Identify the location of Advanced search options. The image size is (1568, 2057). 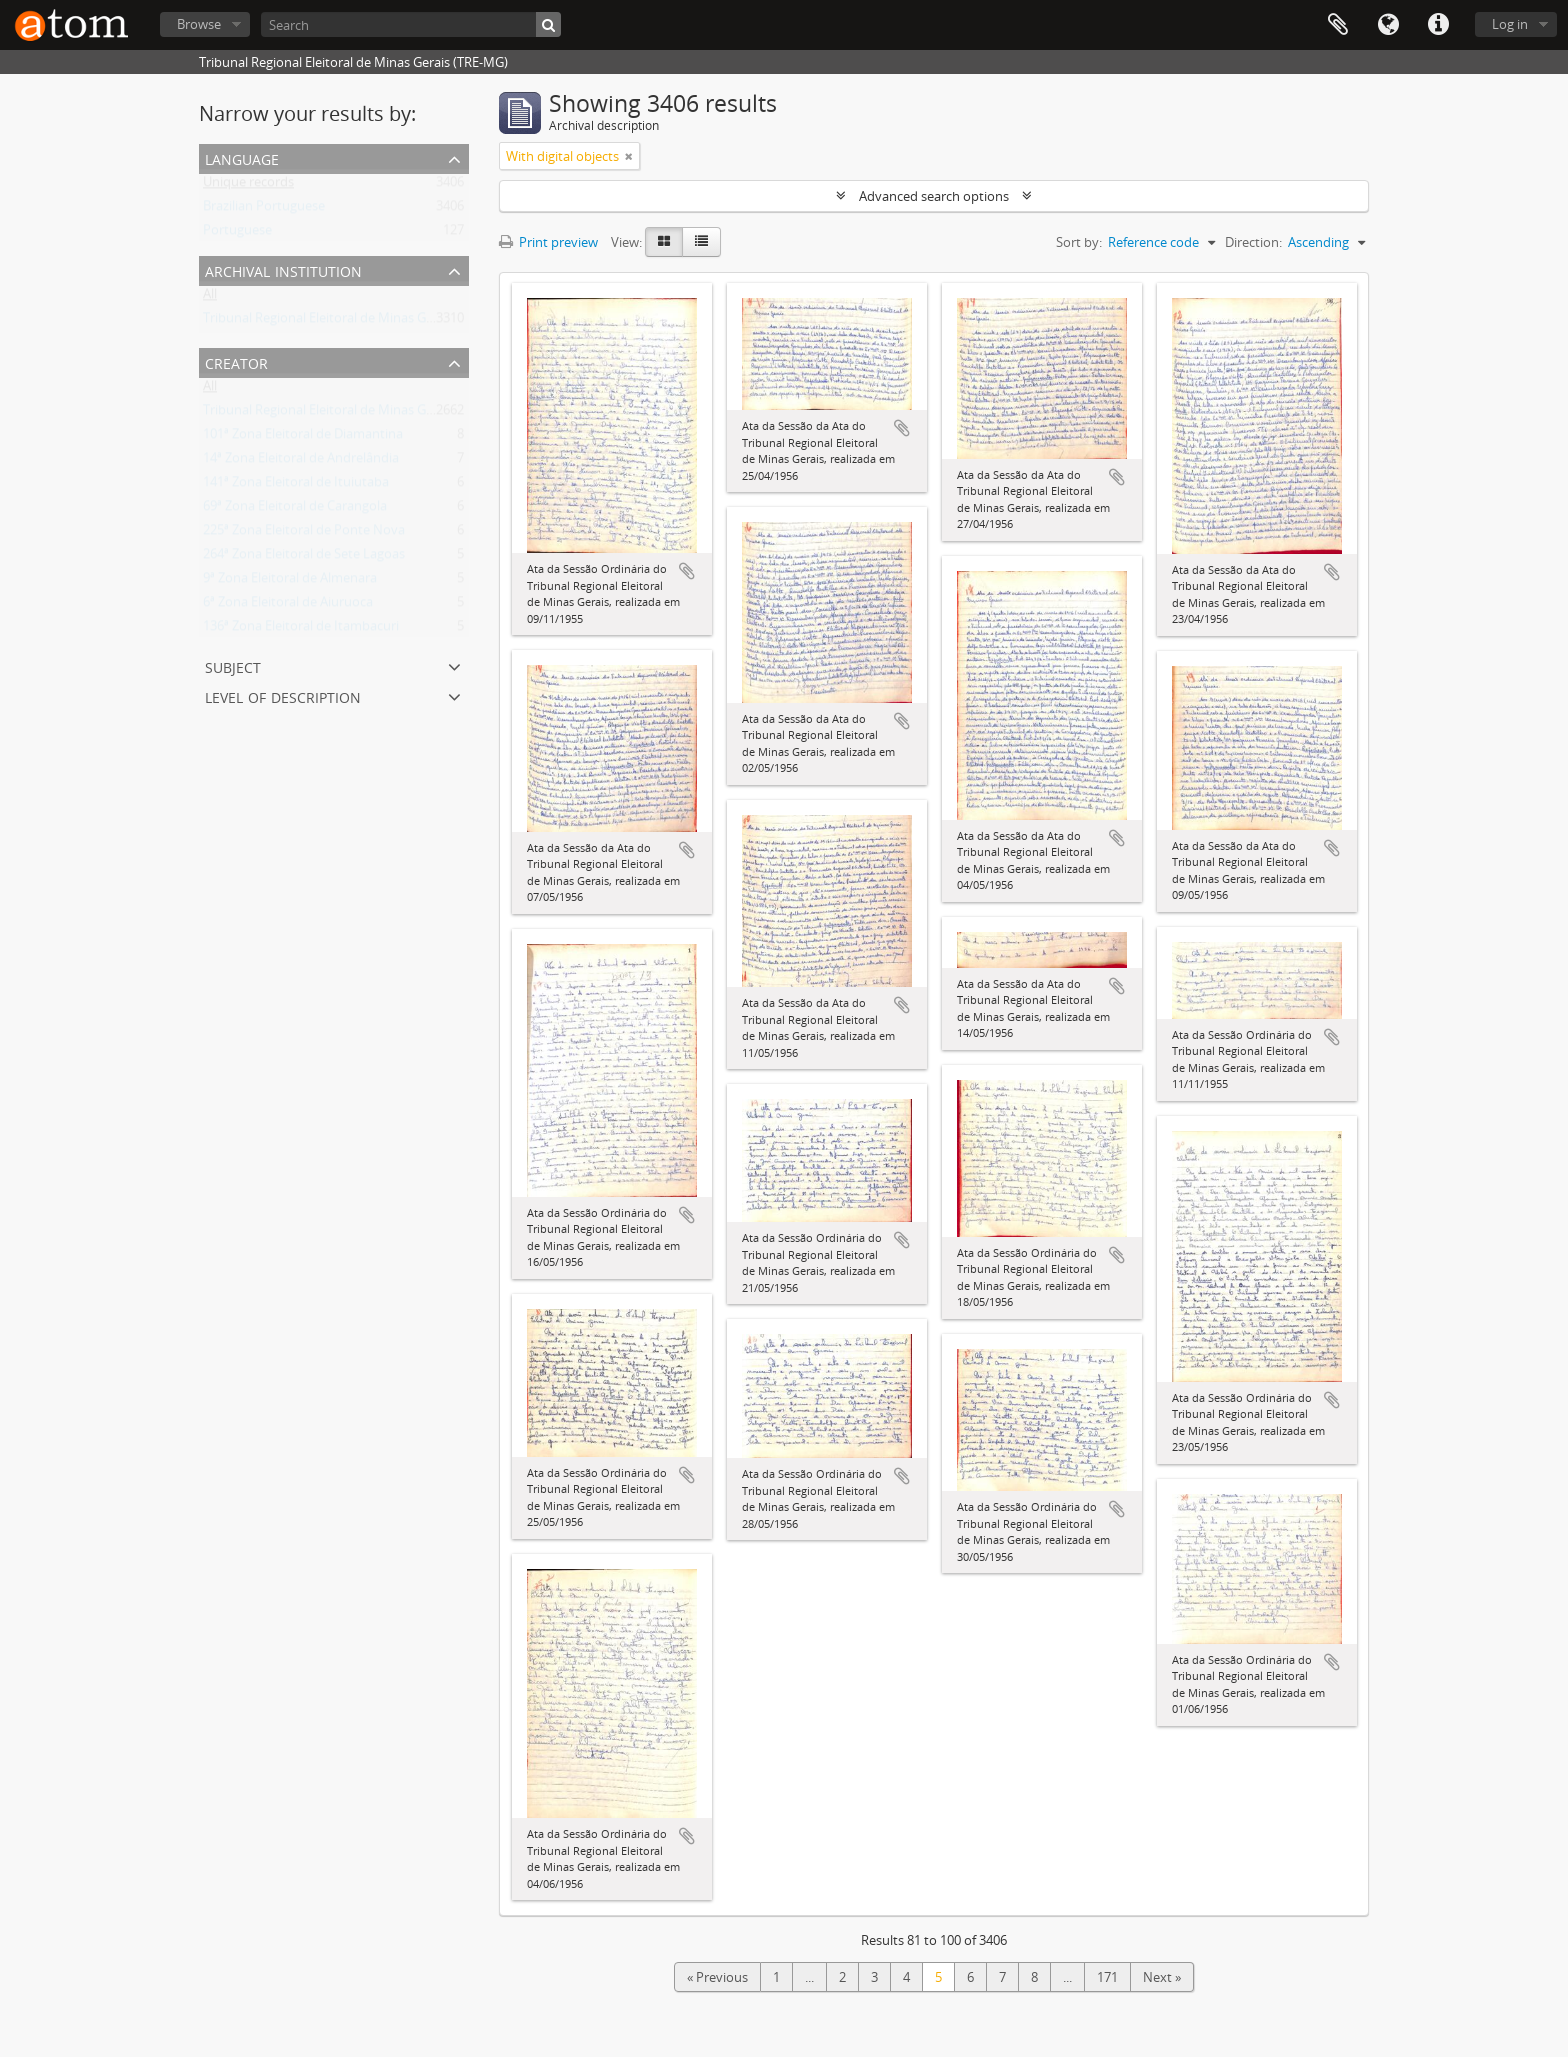
(934, 196).